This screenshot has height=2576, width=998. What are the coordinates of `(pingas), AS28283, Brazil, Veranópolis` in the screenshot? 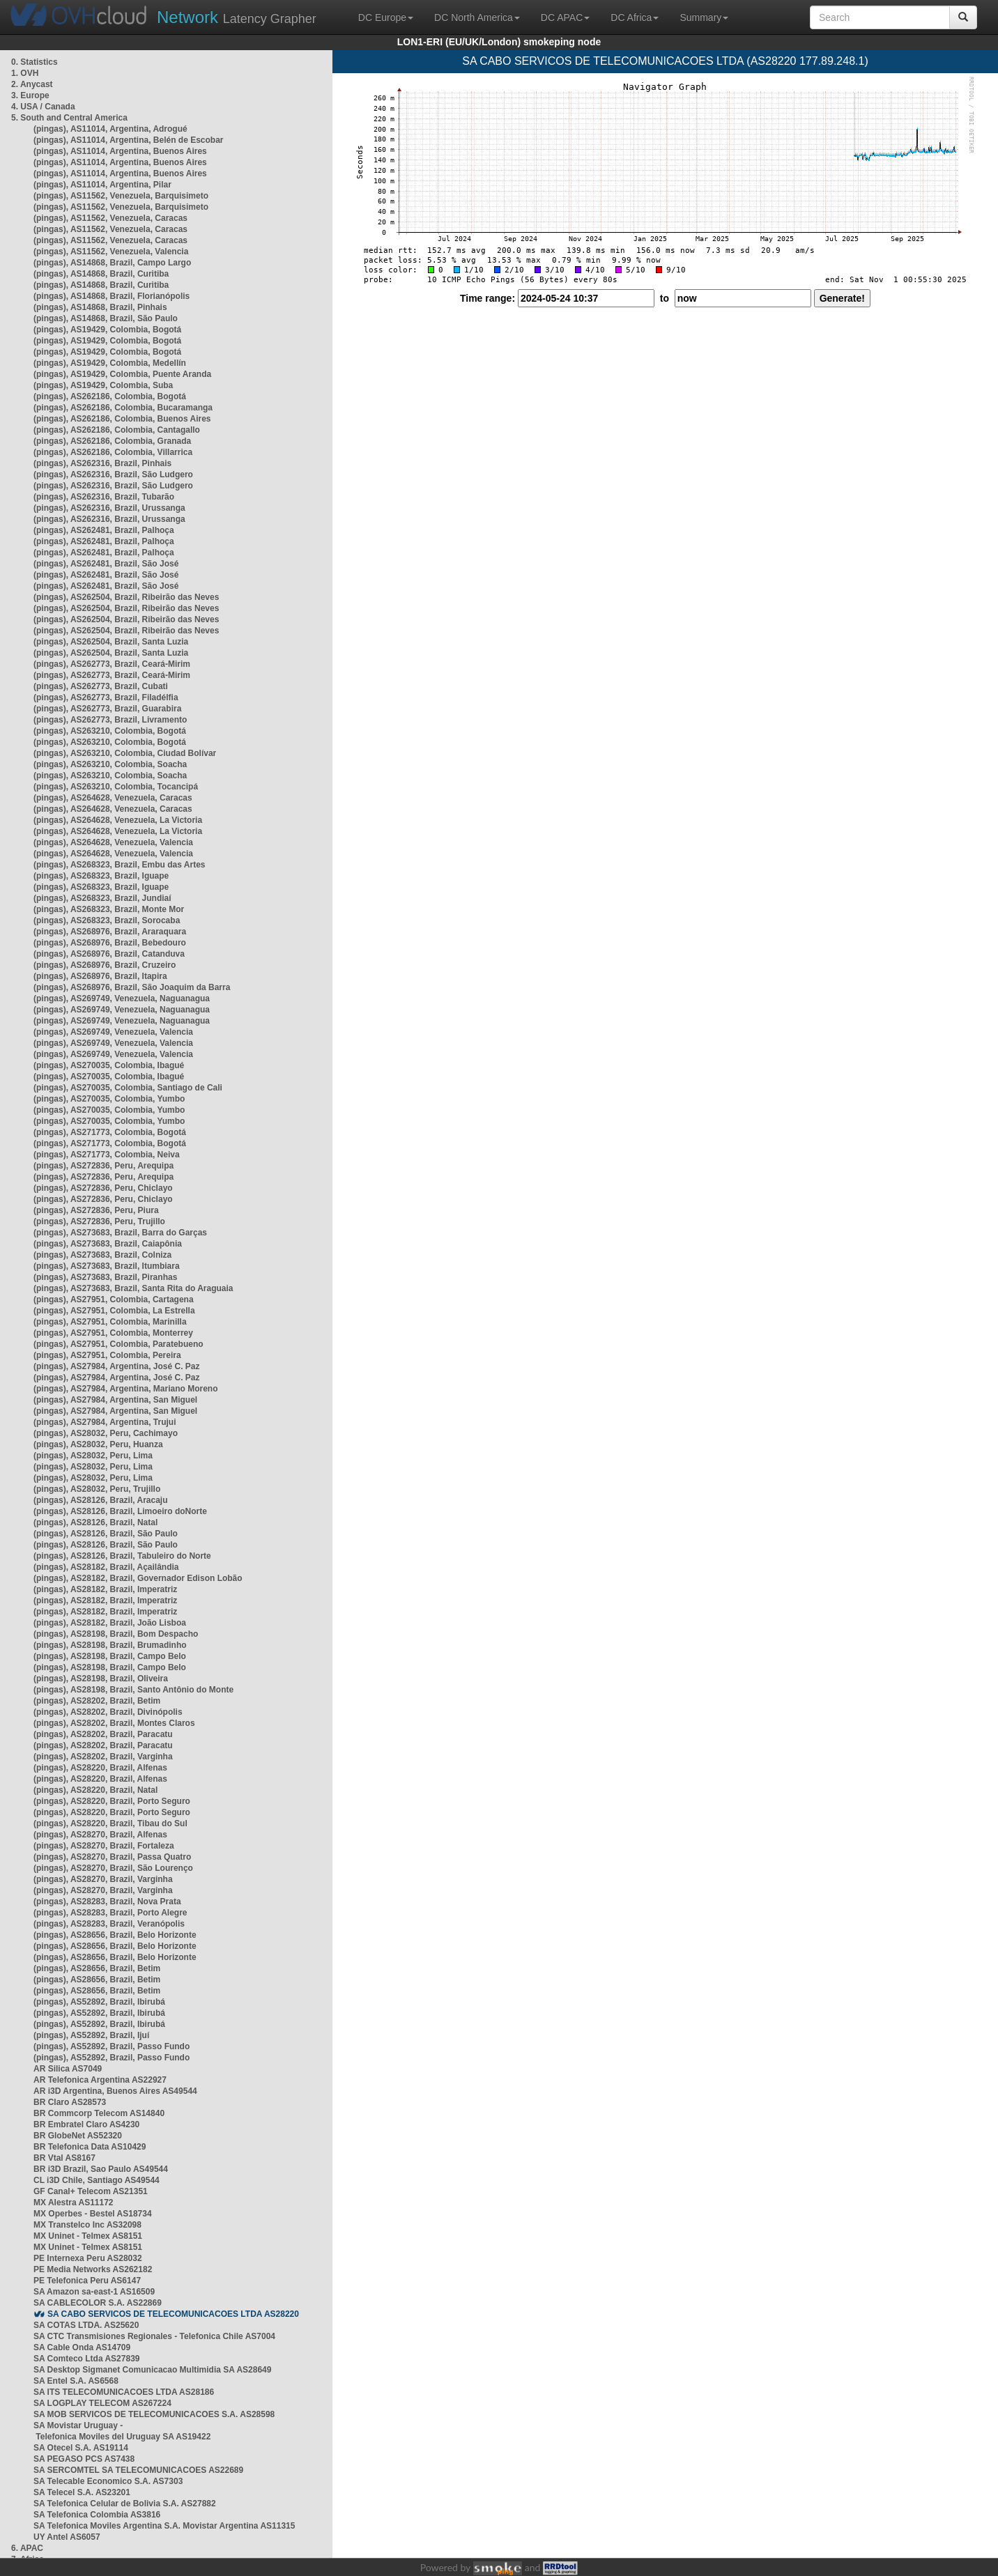 It's located at (109, 1924).